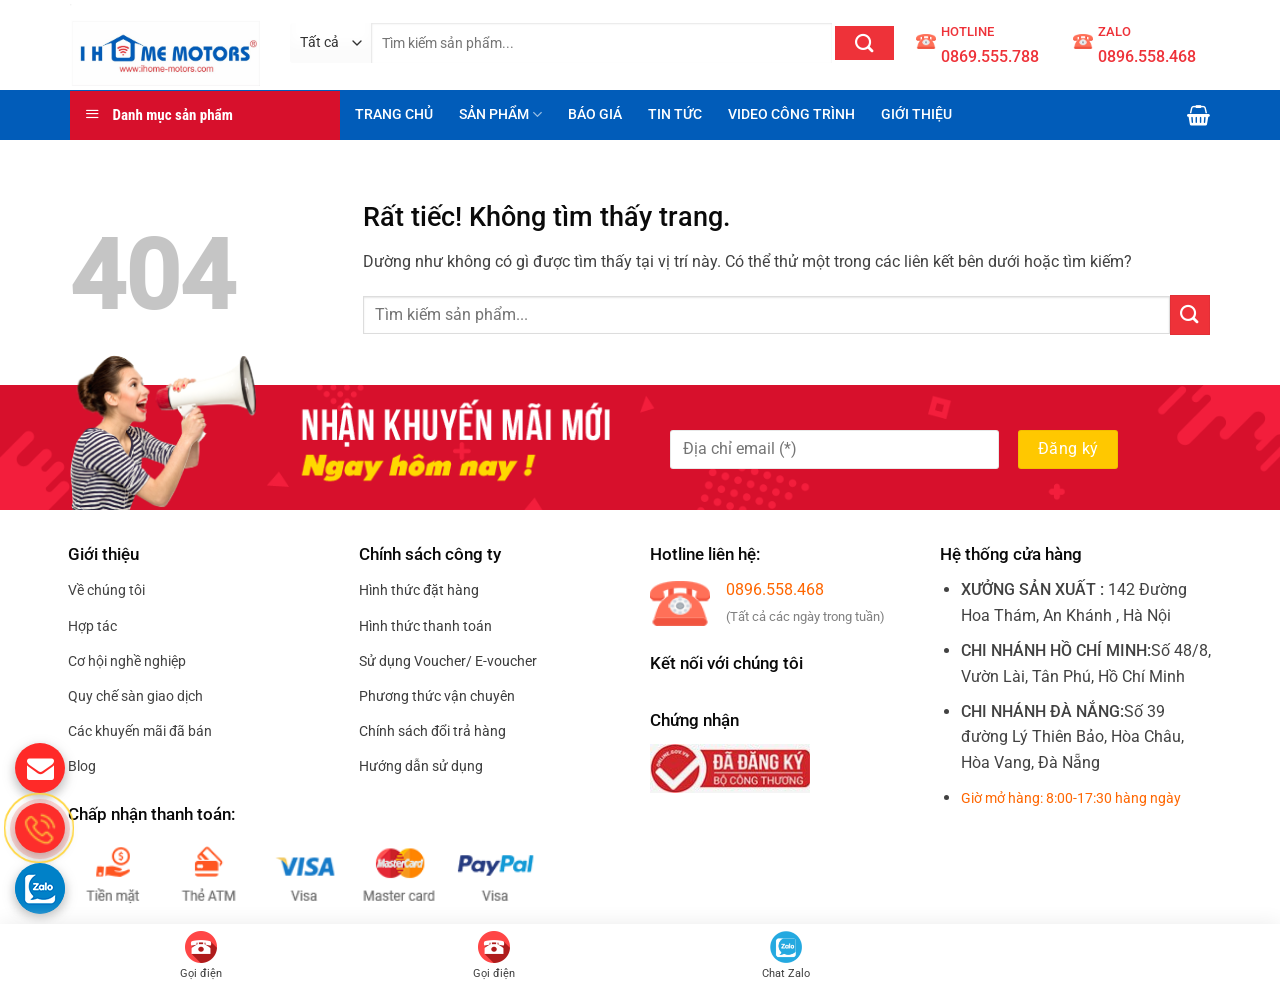 Image resolution: width=1280 pixels, height=989 pixels. Describe the element at coordinates (432, 731) in the screenshot. I see `Chính sách đổi trả hàng` at that location.